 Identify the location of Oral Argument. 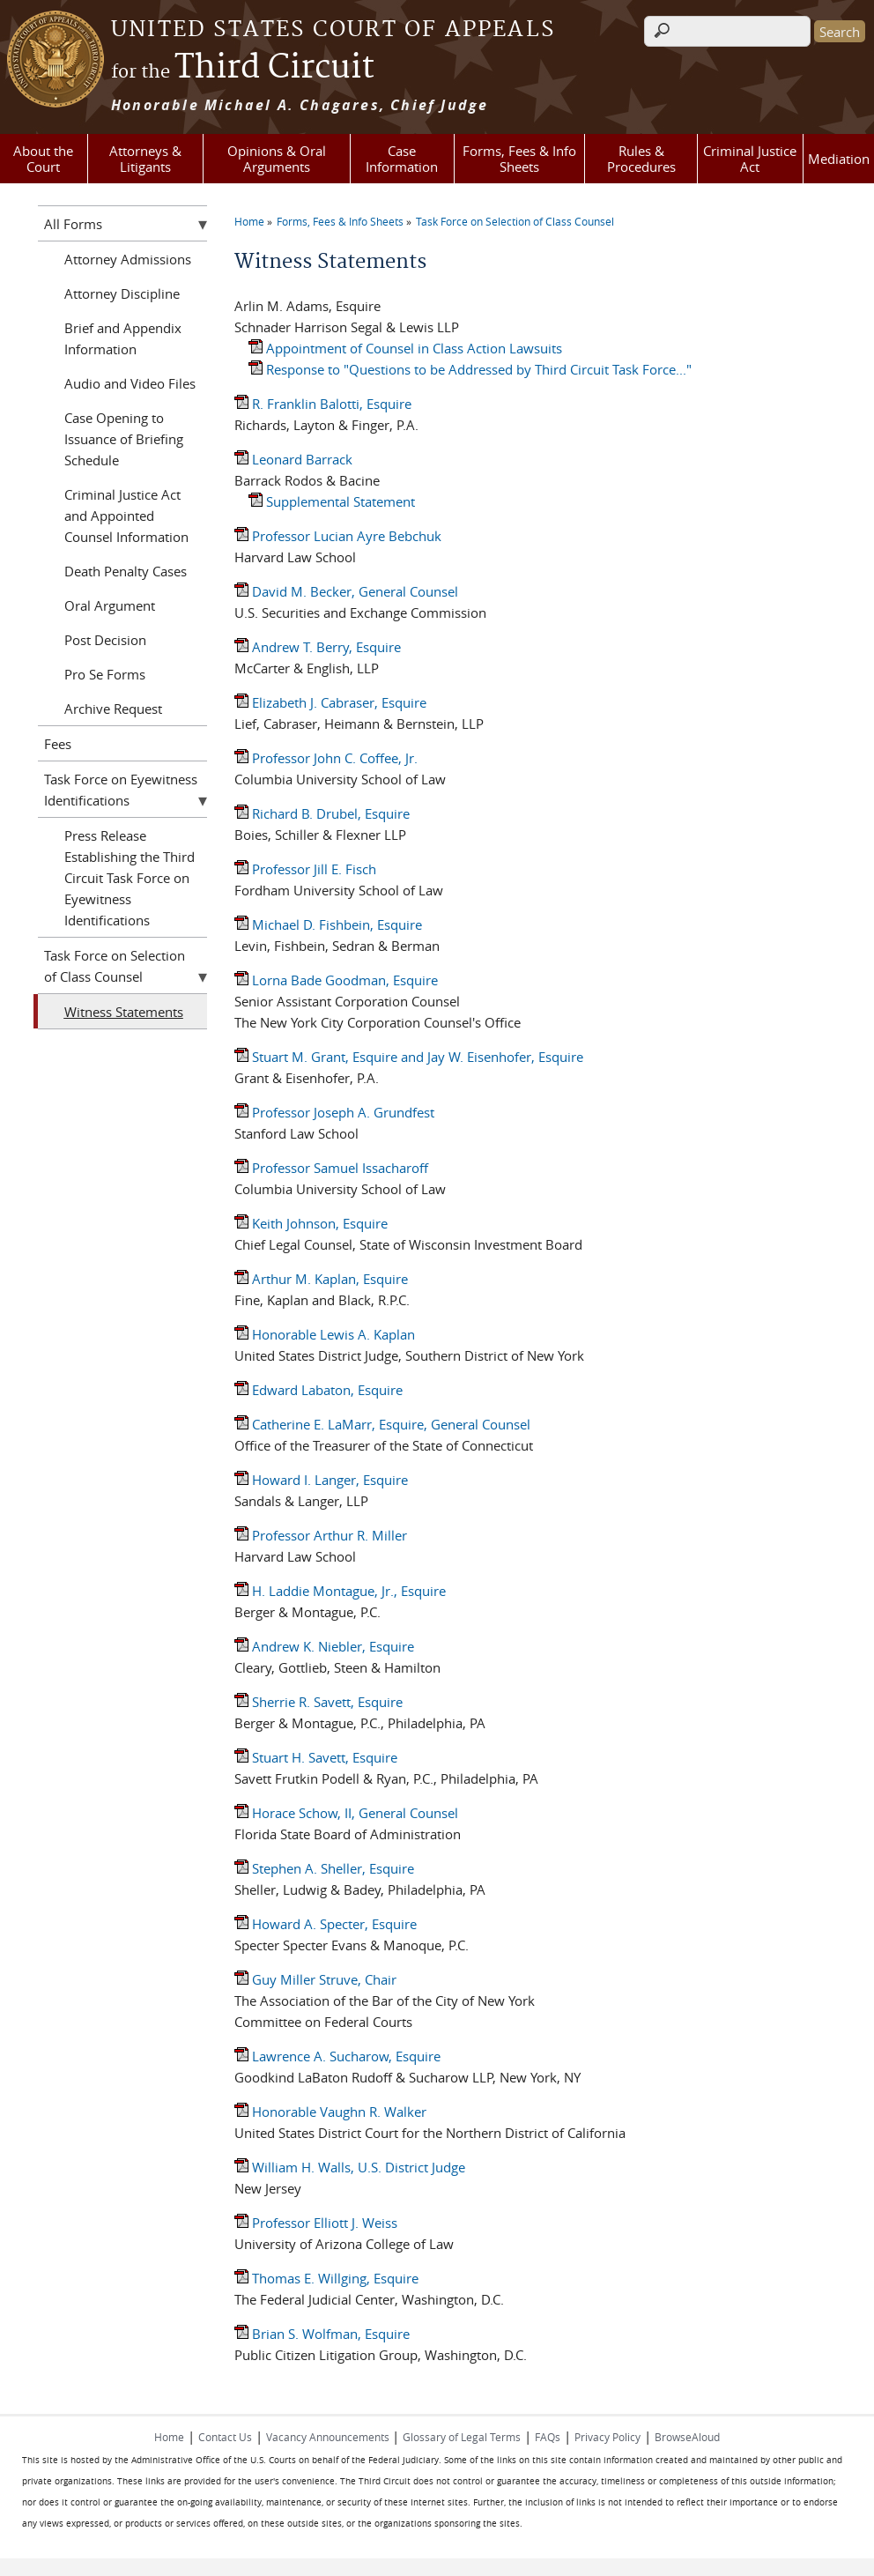
(109, 605).